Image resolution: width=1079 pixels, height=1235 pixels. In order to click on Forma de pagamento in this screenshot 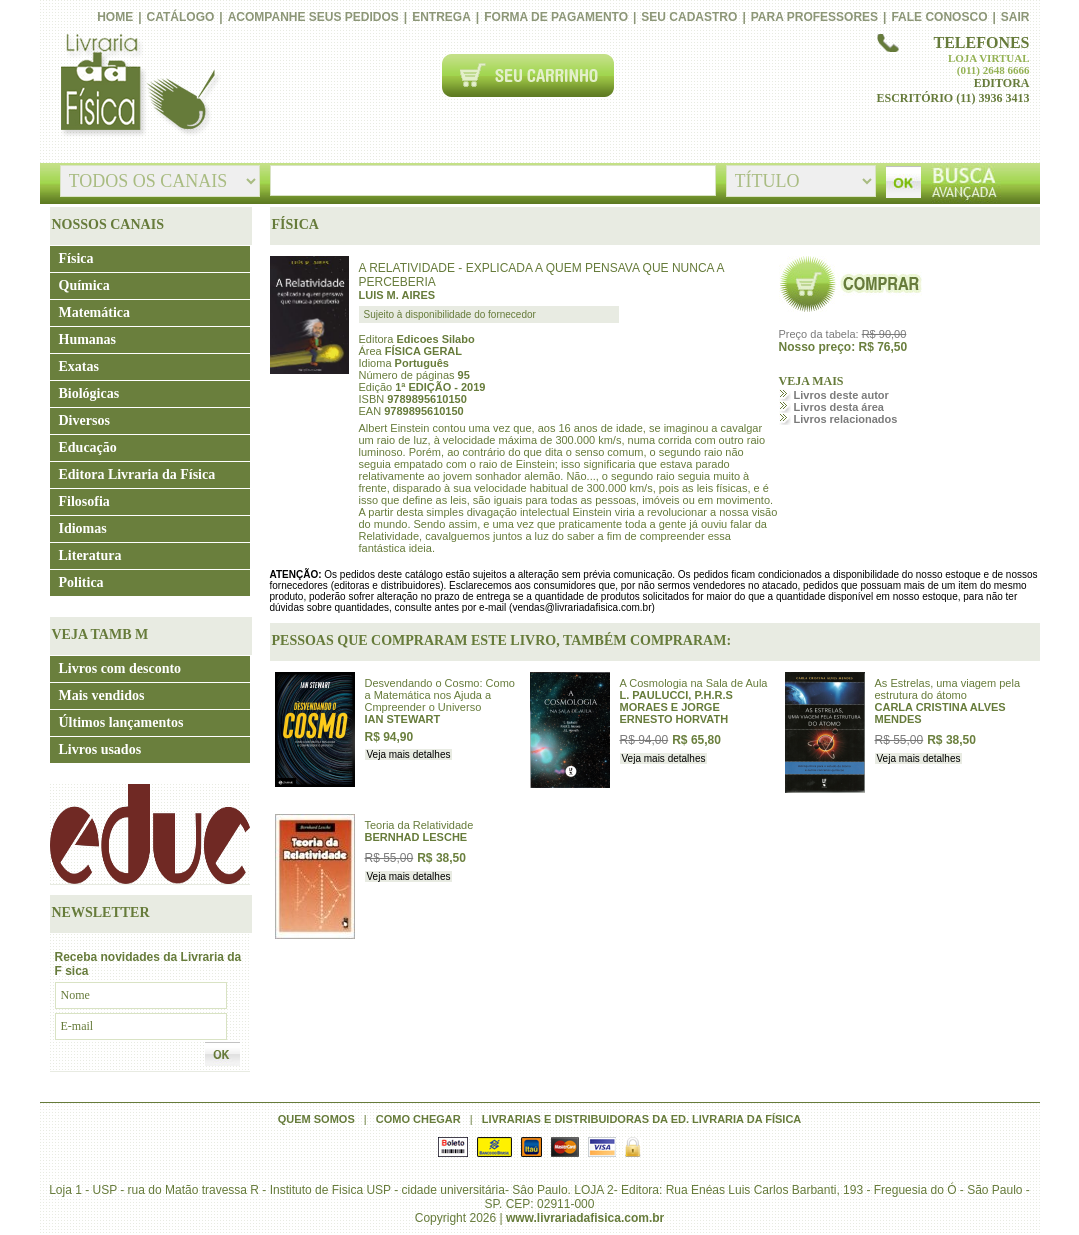, I will do `click(556, 17)`.